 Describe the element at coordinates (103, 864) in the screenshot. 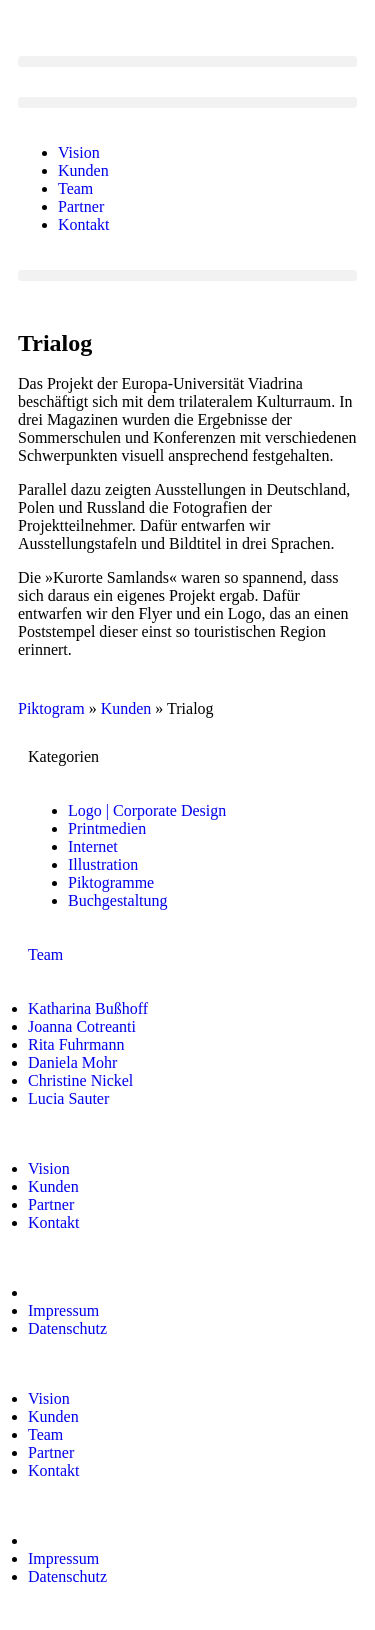

I see `Illustration` at that location.